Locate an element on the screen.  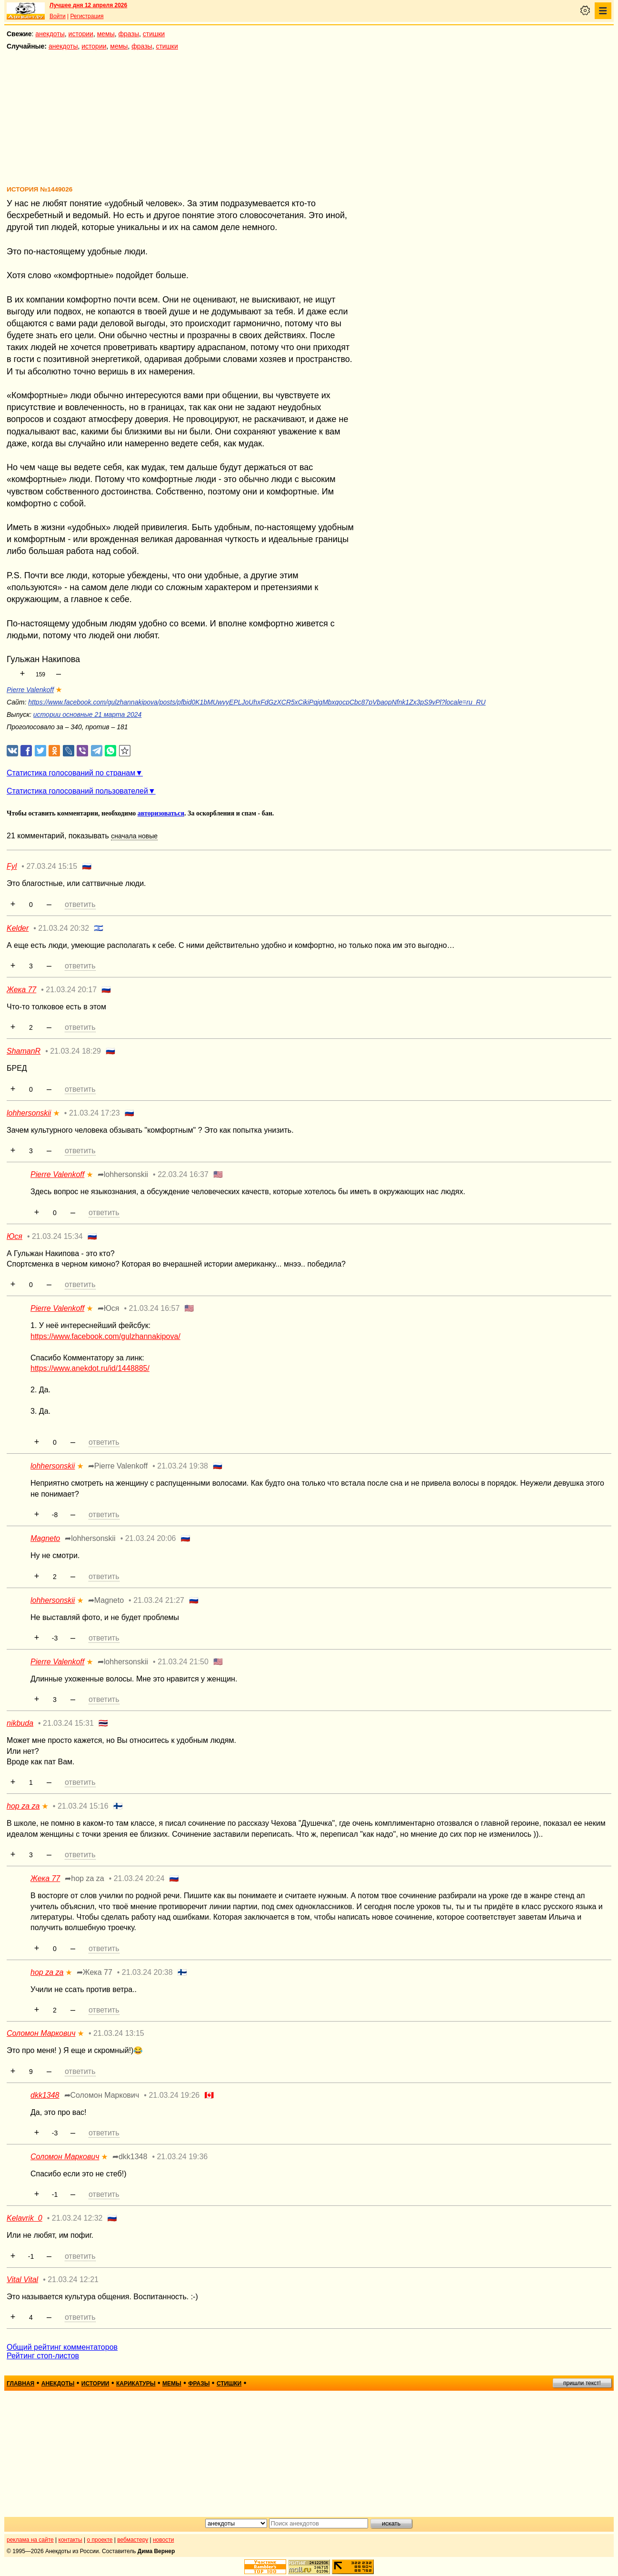
стишки is located at coordinates (154, 34).